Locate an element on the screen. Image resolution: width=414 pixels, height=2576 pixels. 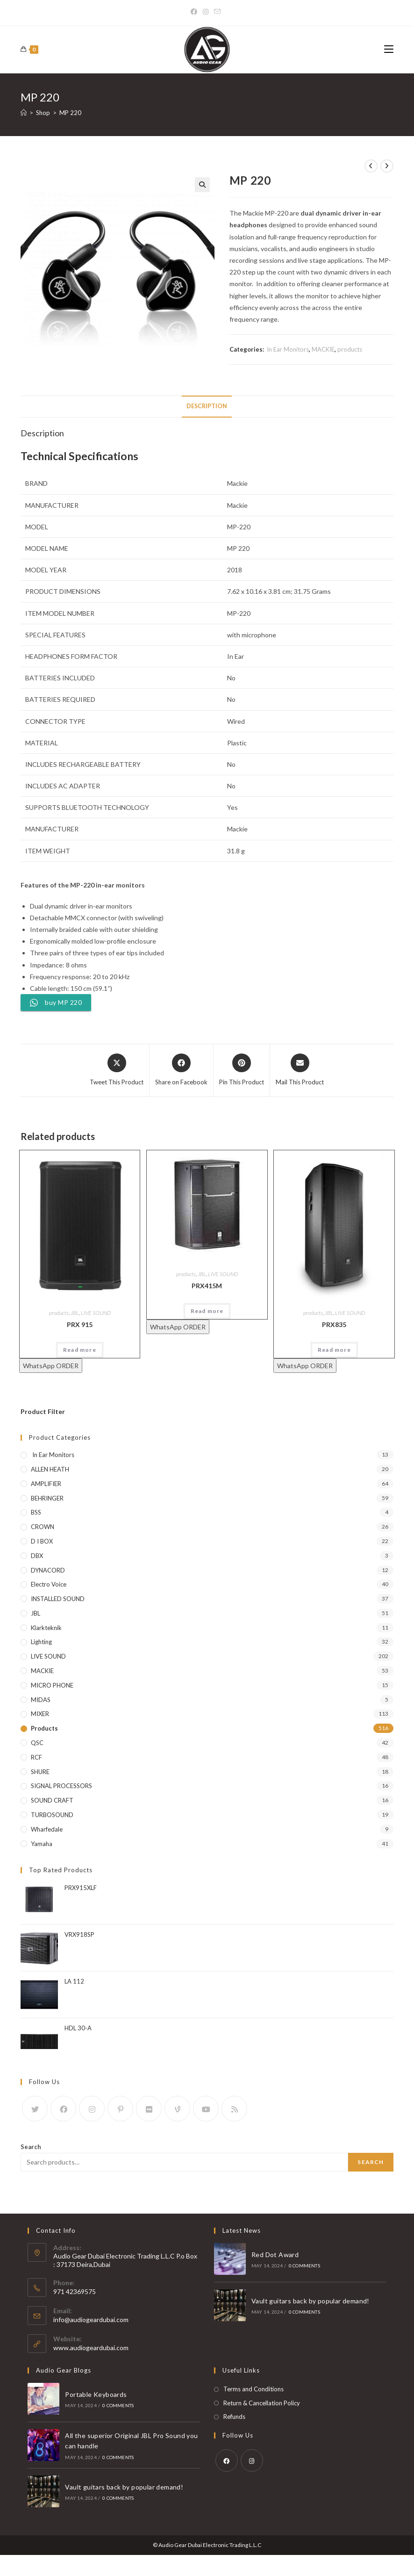
klarkteknik is located at coordinates (46, 1627).